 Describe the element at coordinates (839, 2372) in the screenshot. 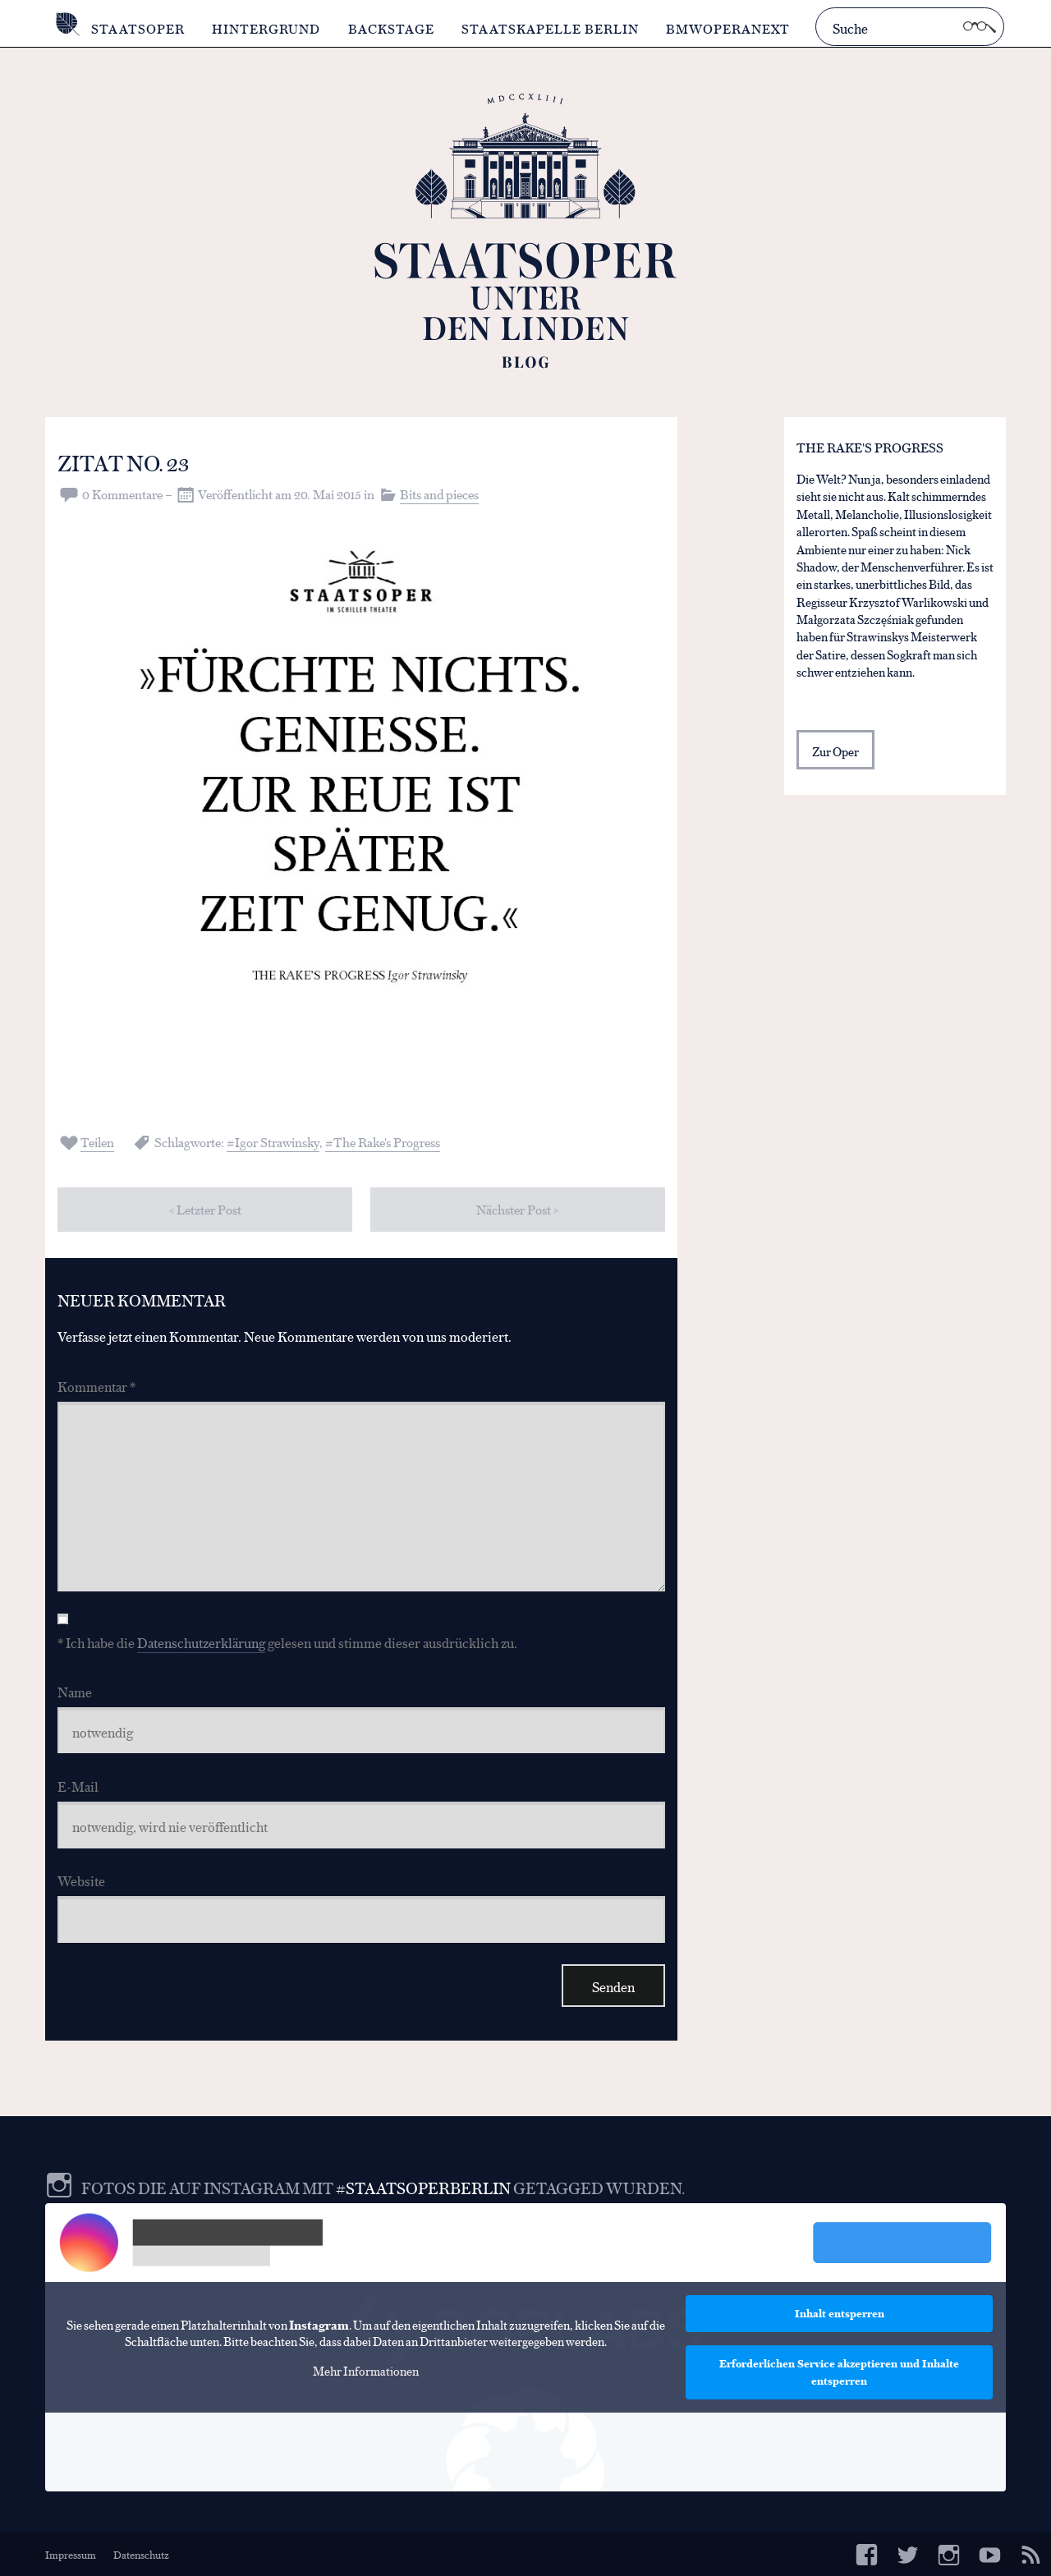

I see `Erforderlichen Service akzeptieren und Inhalte entsperren [button]` at that location.